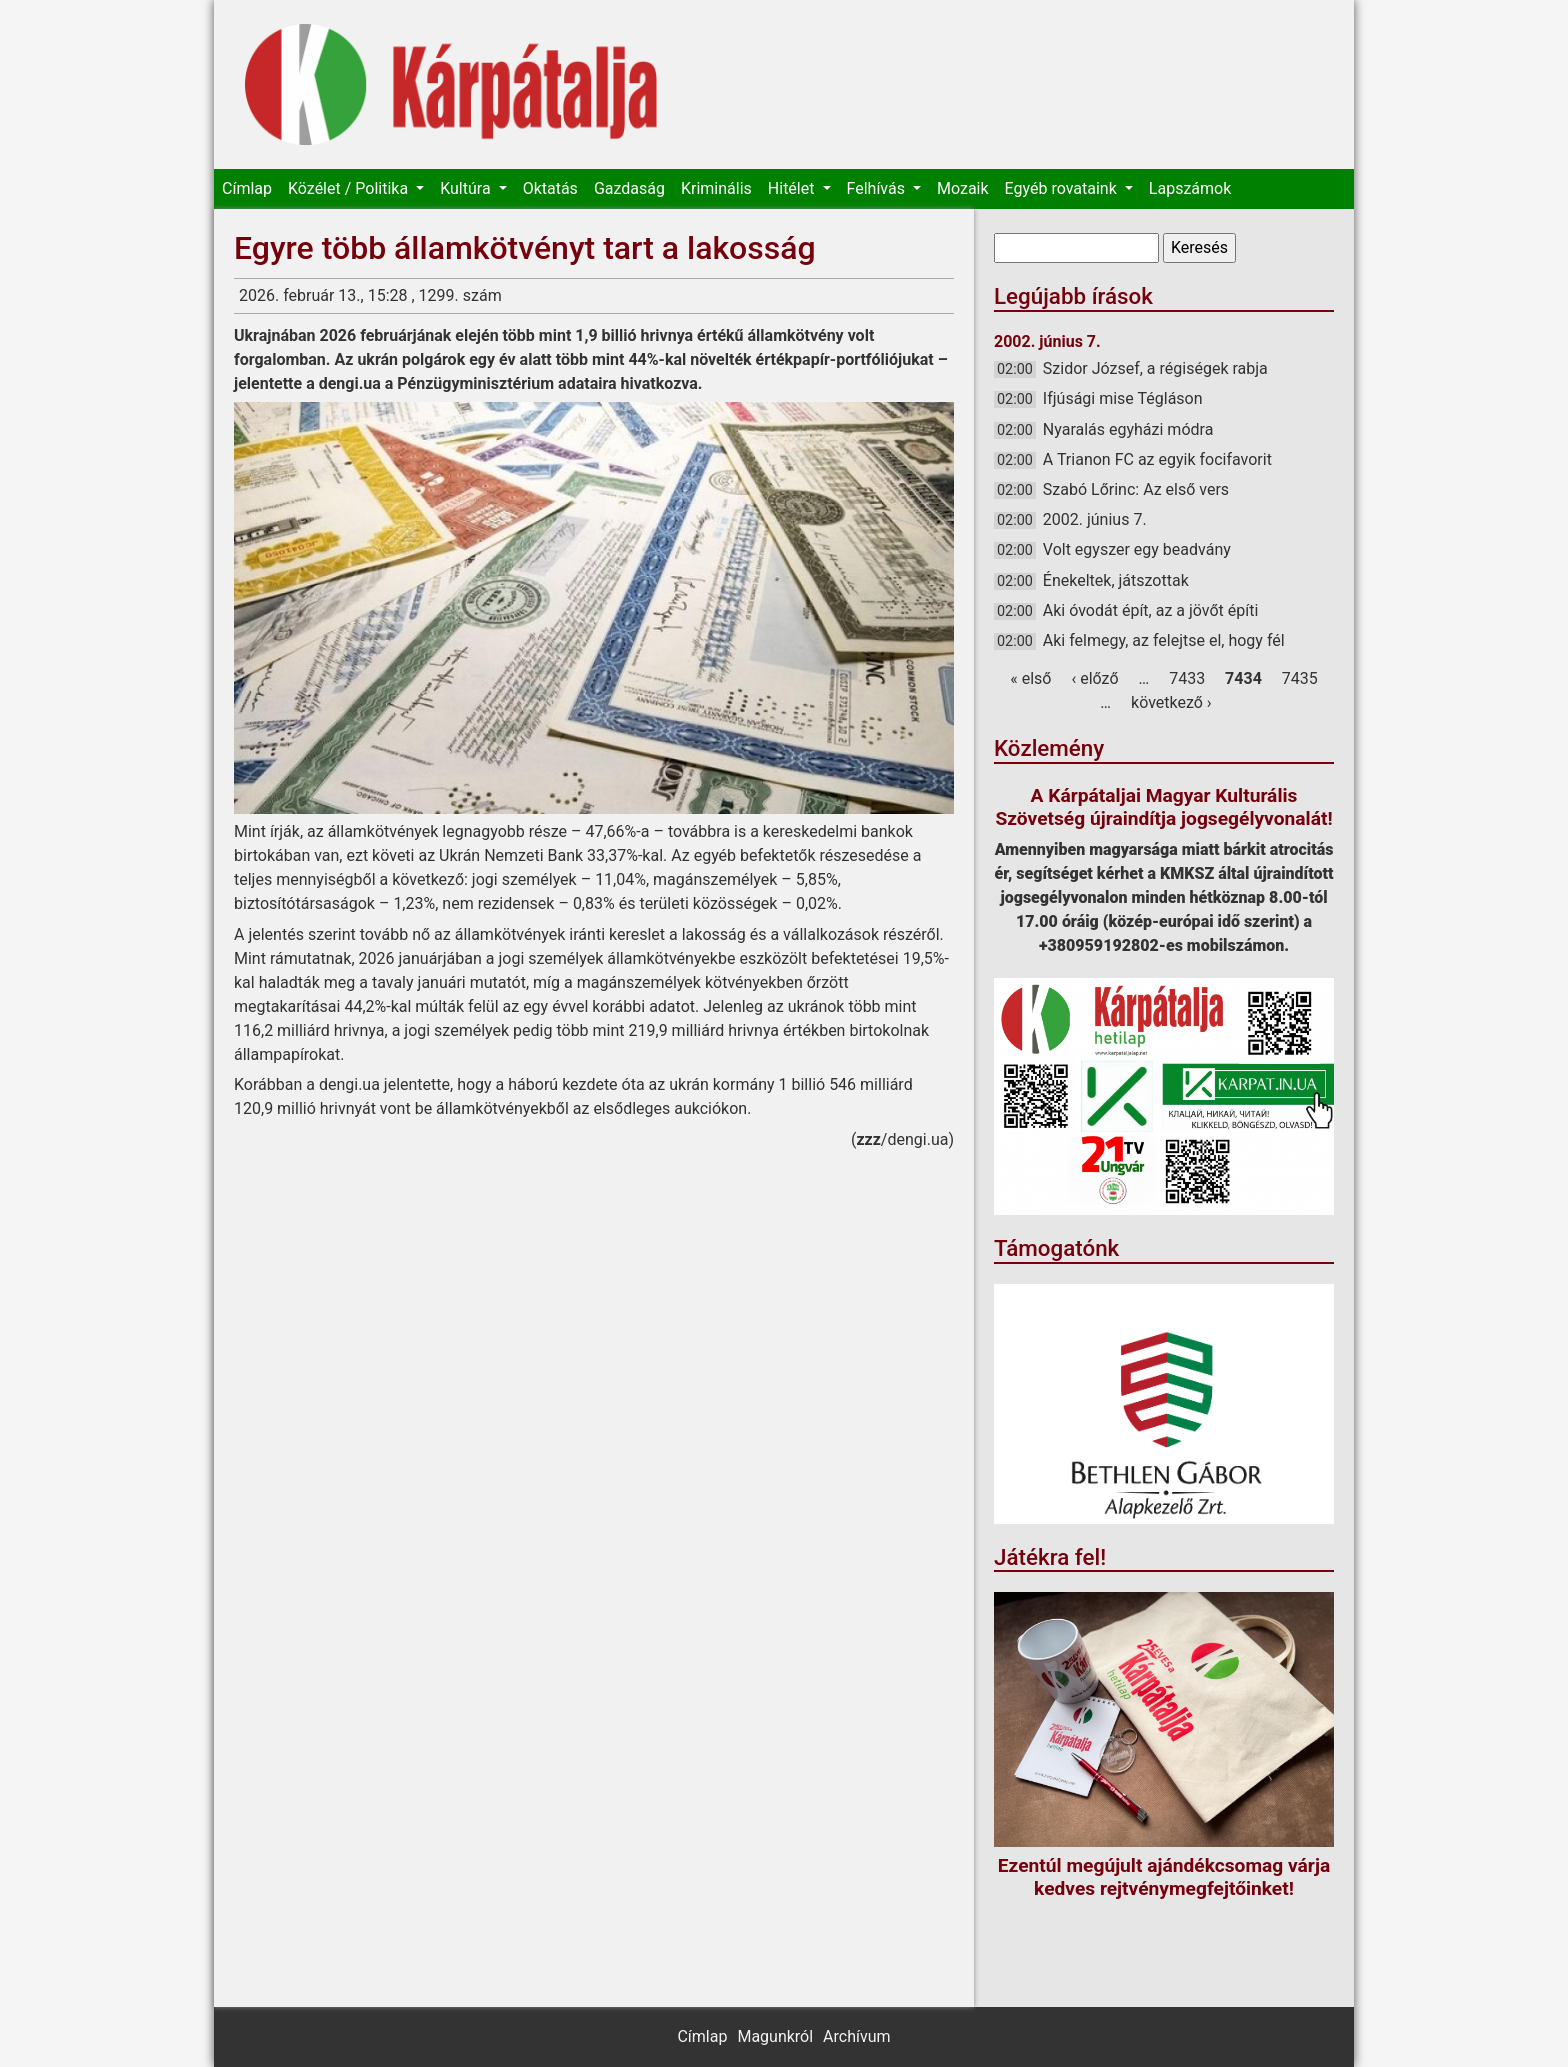 The width and height of the screenshot is (1568, 2067). I want to click on Magunkról, so click(775, 2036).